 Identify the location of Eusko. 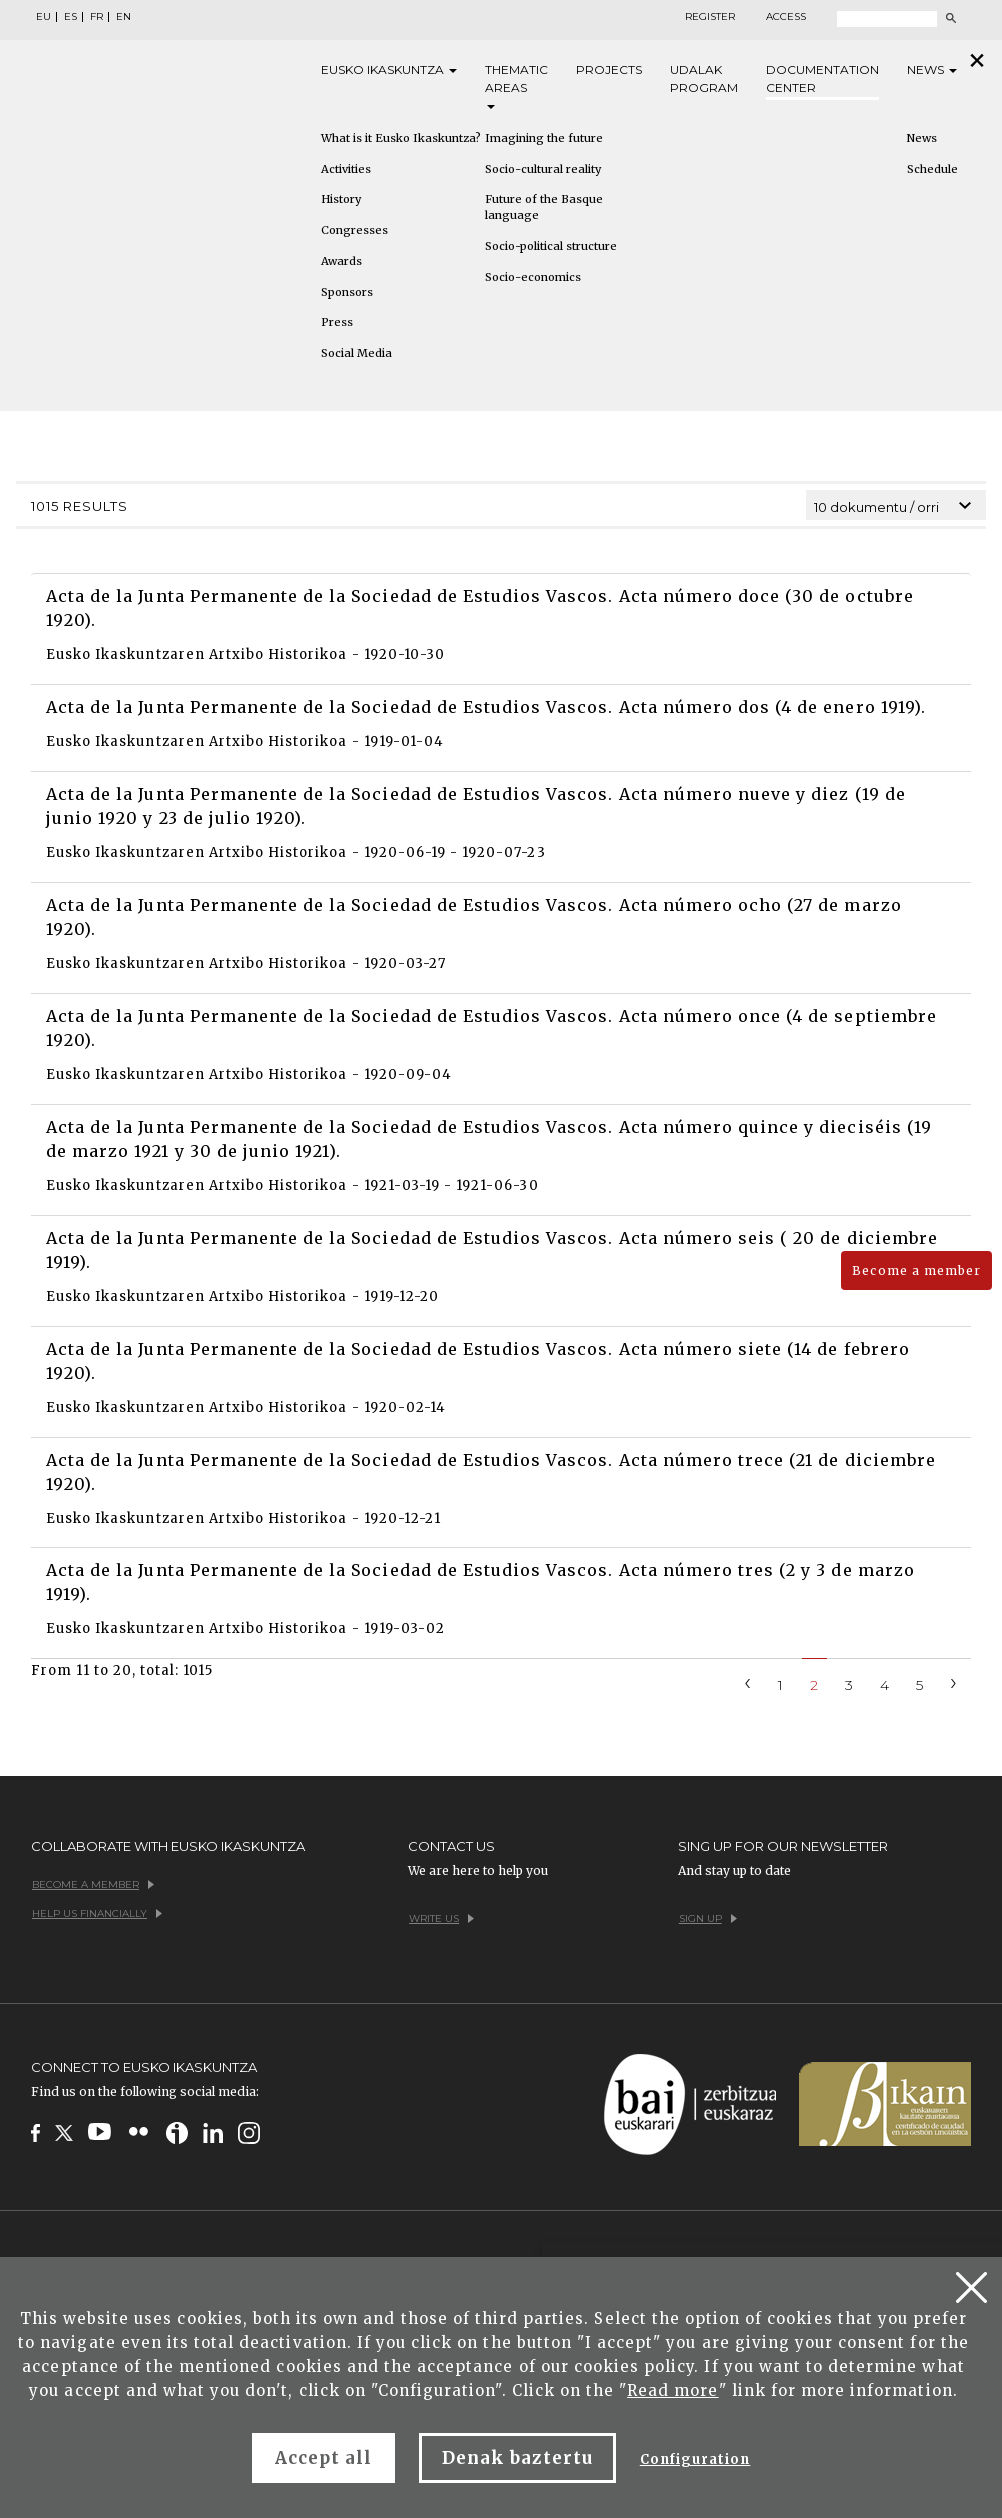
(389, 70).